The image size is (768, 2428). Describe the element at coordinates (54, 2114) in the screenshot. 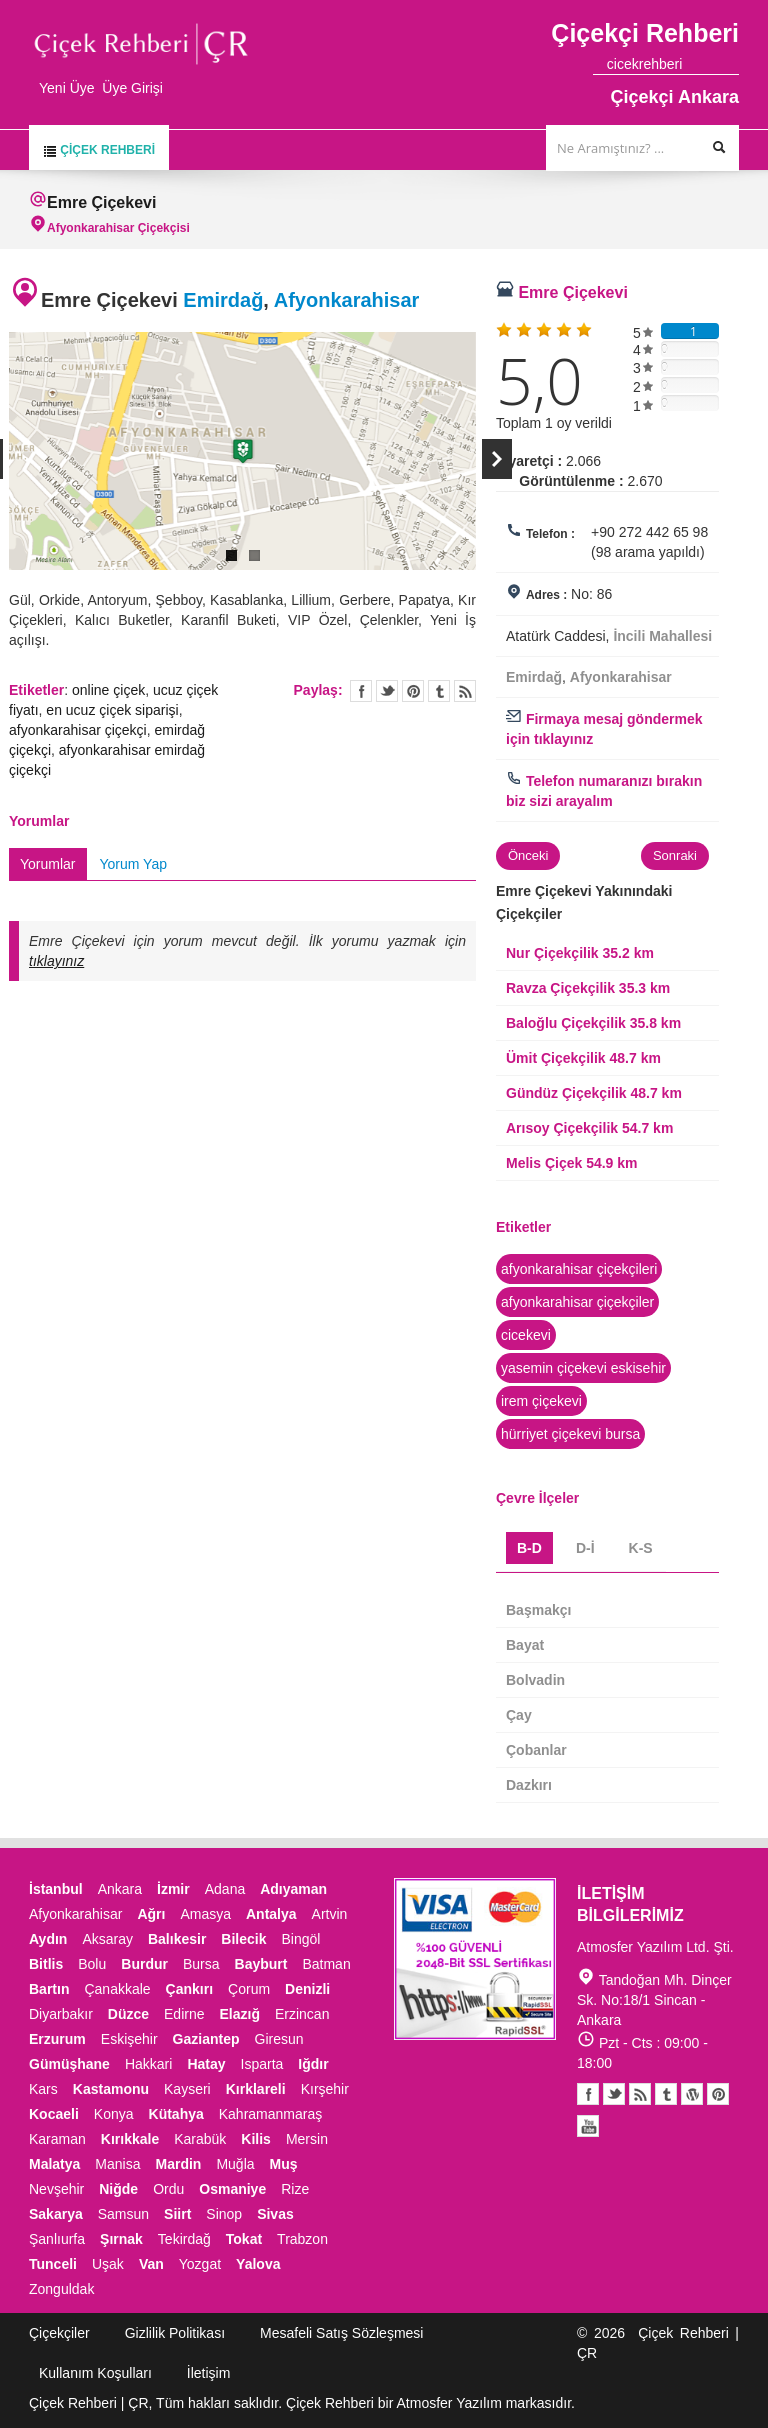

I see `Kocaeli` at that location.